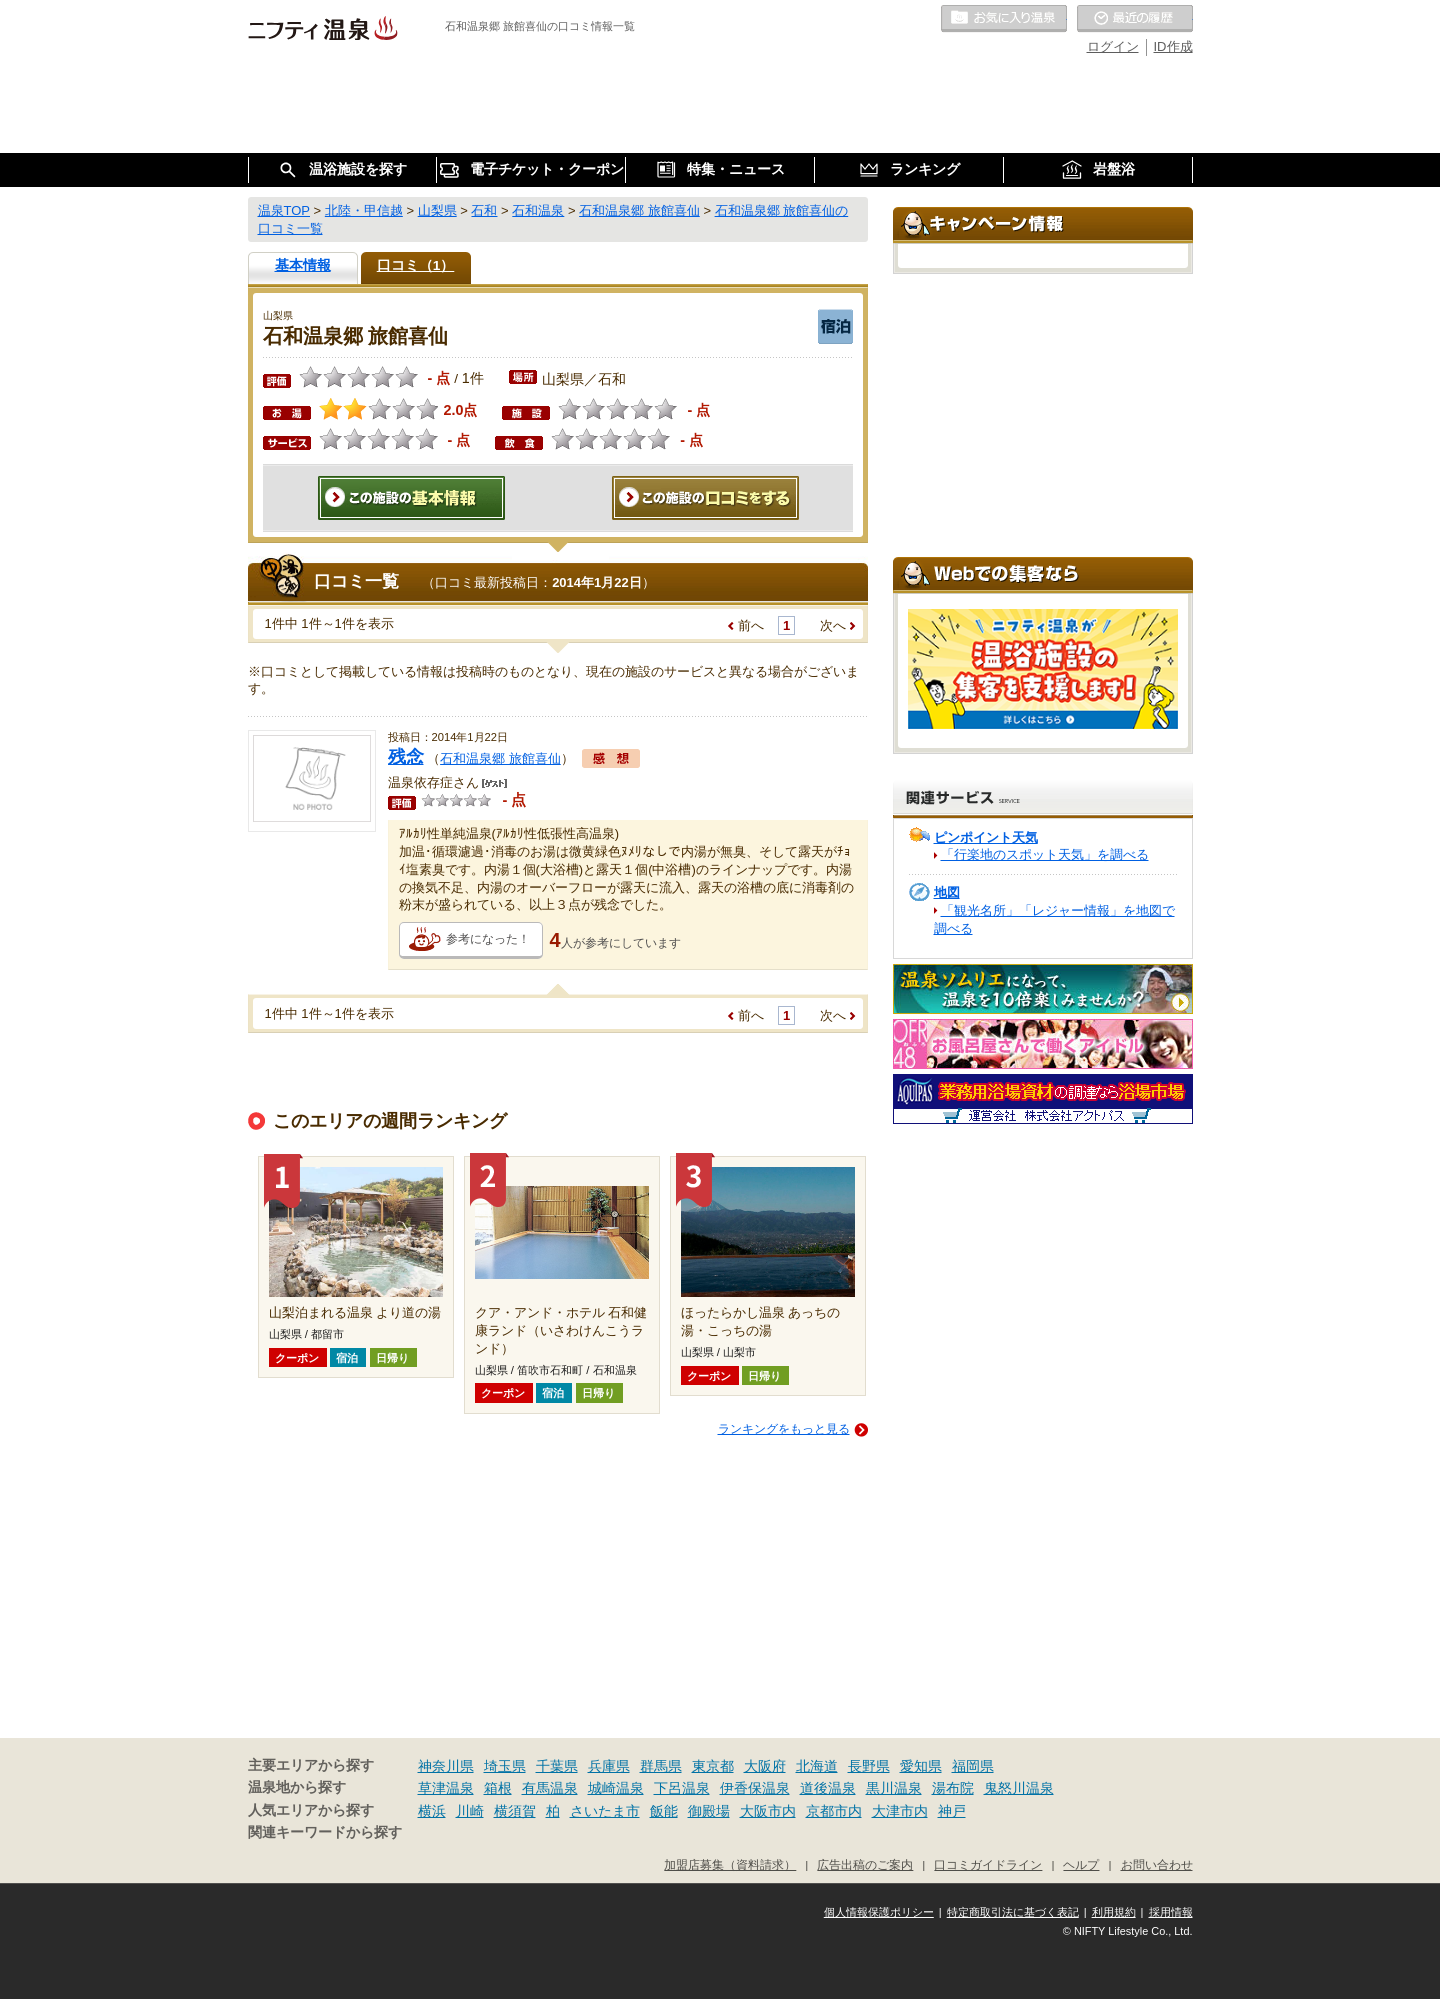  I want to click on 北海道, so click(817, 1766).